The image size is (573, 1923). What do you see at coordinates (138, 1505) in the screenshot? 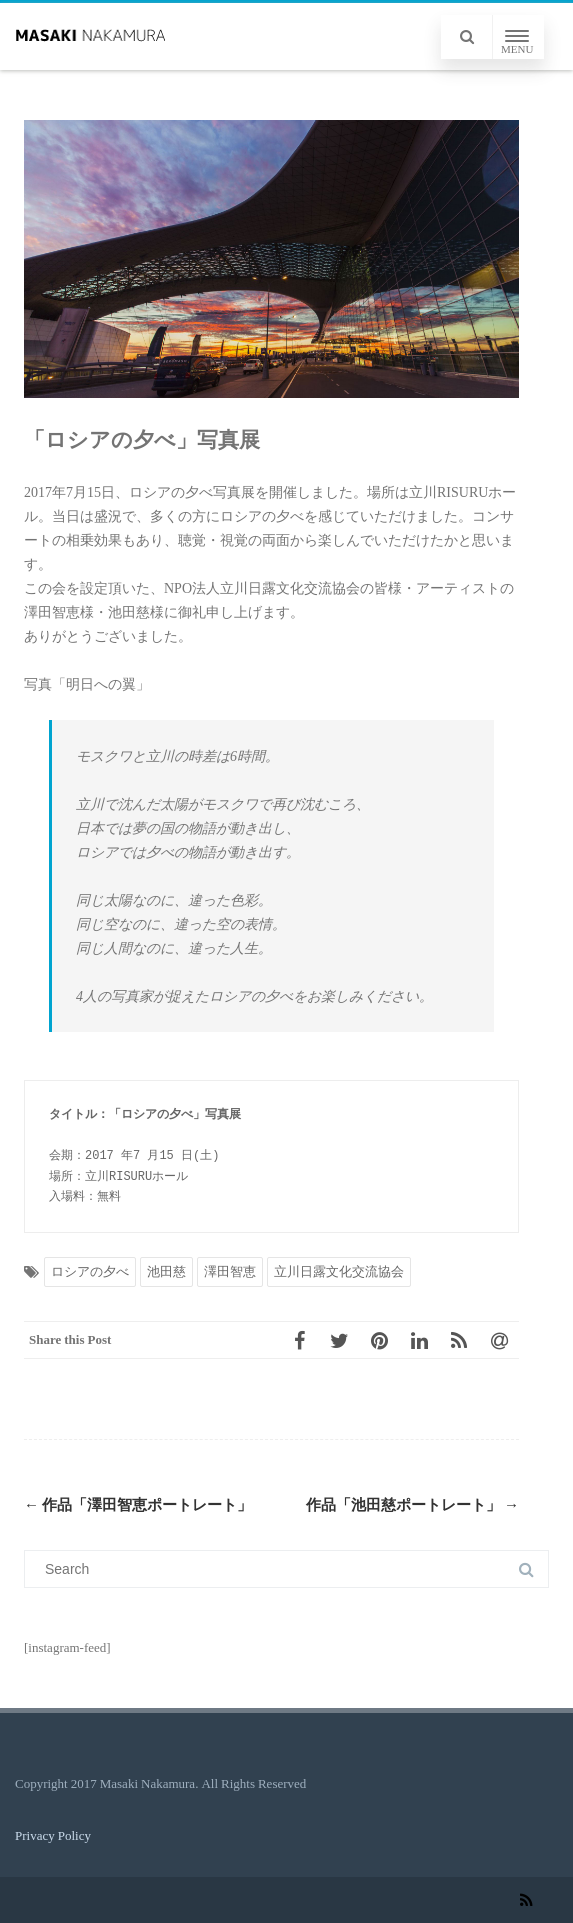
I see `作品「澤田智恵ポートレート」` at bounding box center [138, 1505].